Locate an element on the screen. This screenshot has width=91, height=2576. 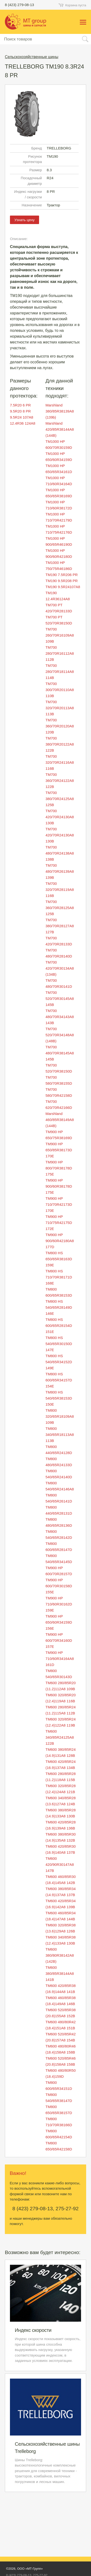
TM900 HP 900/60R38178D 175E is located at coordinates (59, 1186).